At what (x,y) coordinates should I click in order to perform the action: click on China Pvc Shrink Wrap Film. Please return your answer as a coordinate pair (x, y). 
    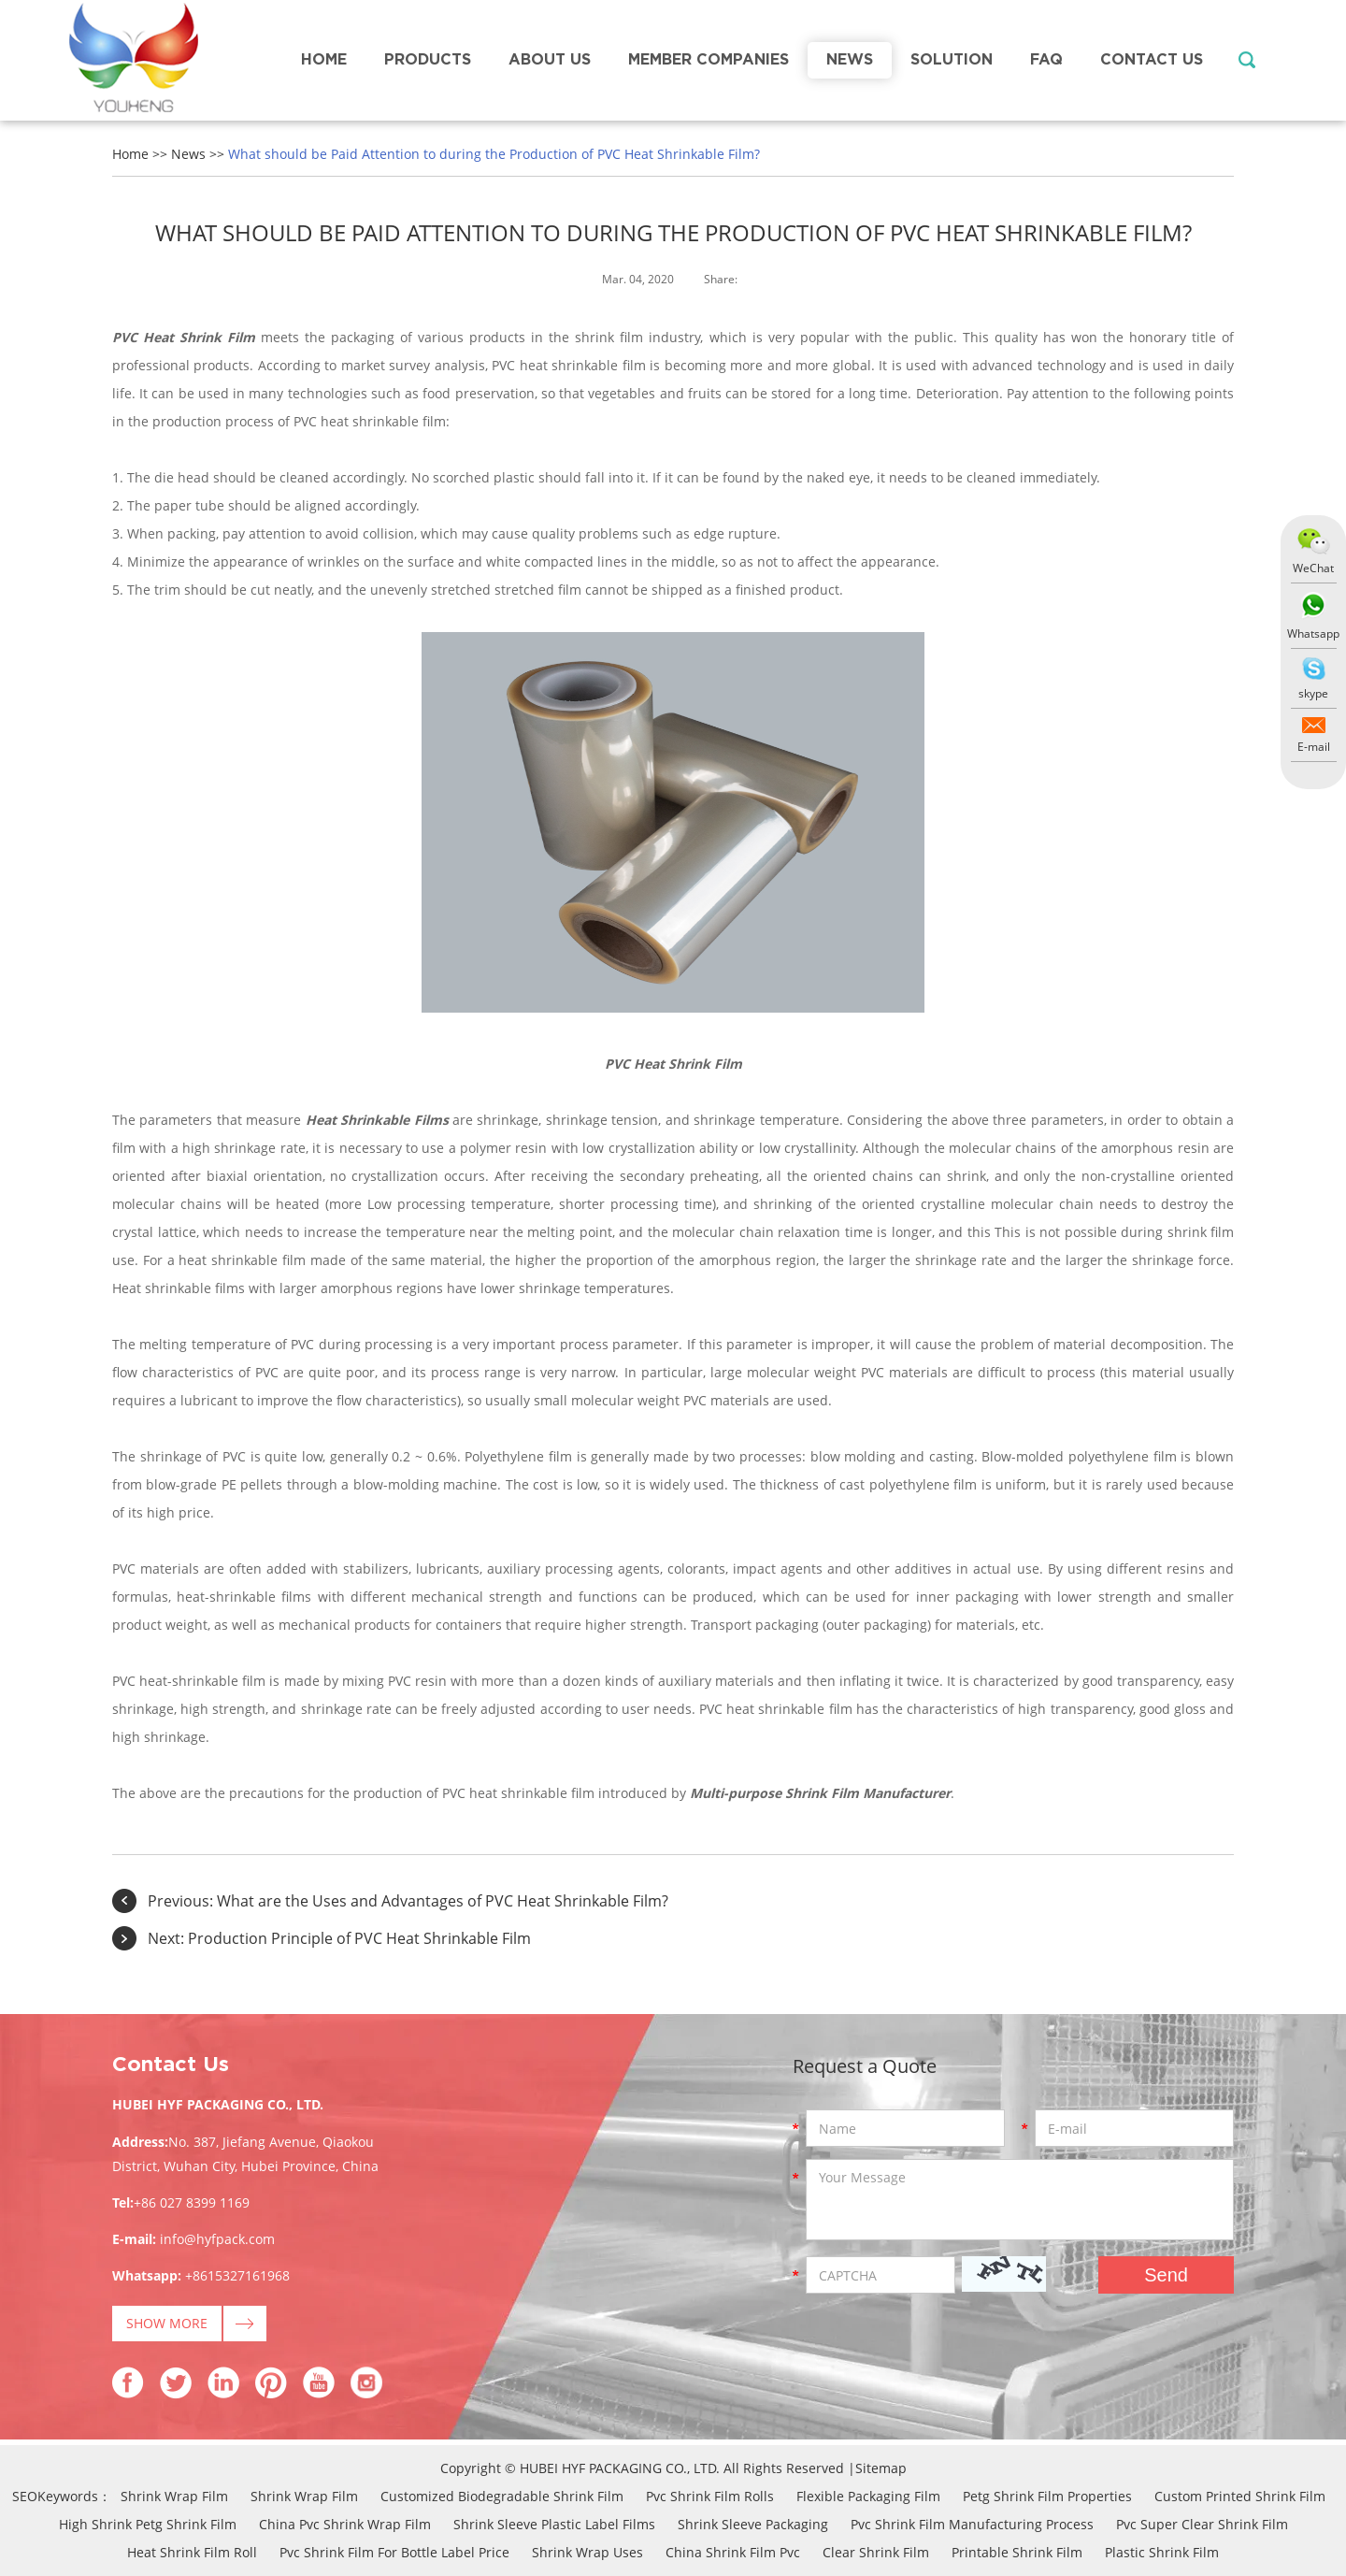
    Looking at the image, I should click on (345, 2524).